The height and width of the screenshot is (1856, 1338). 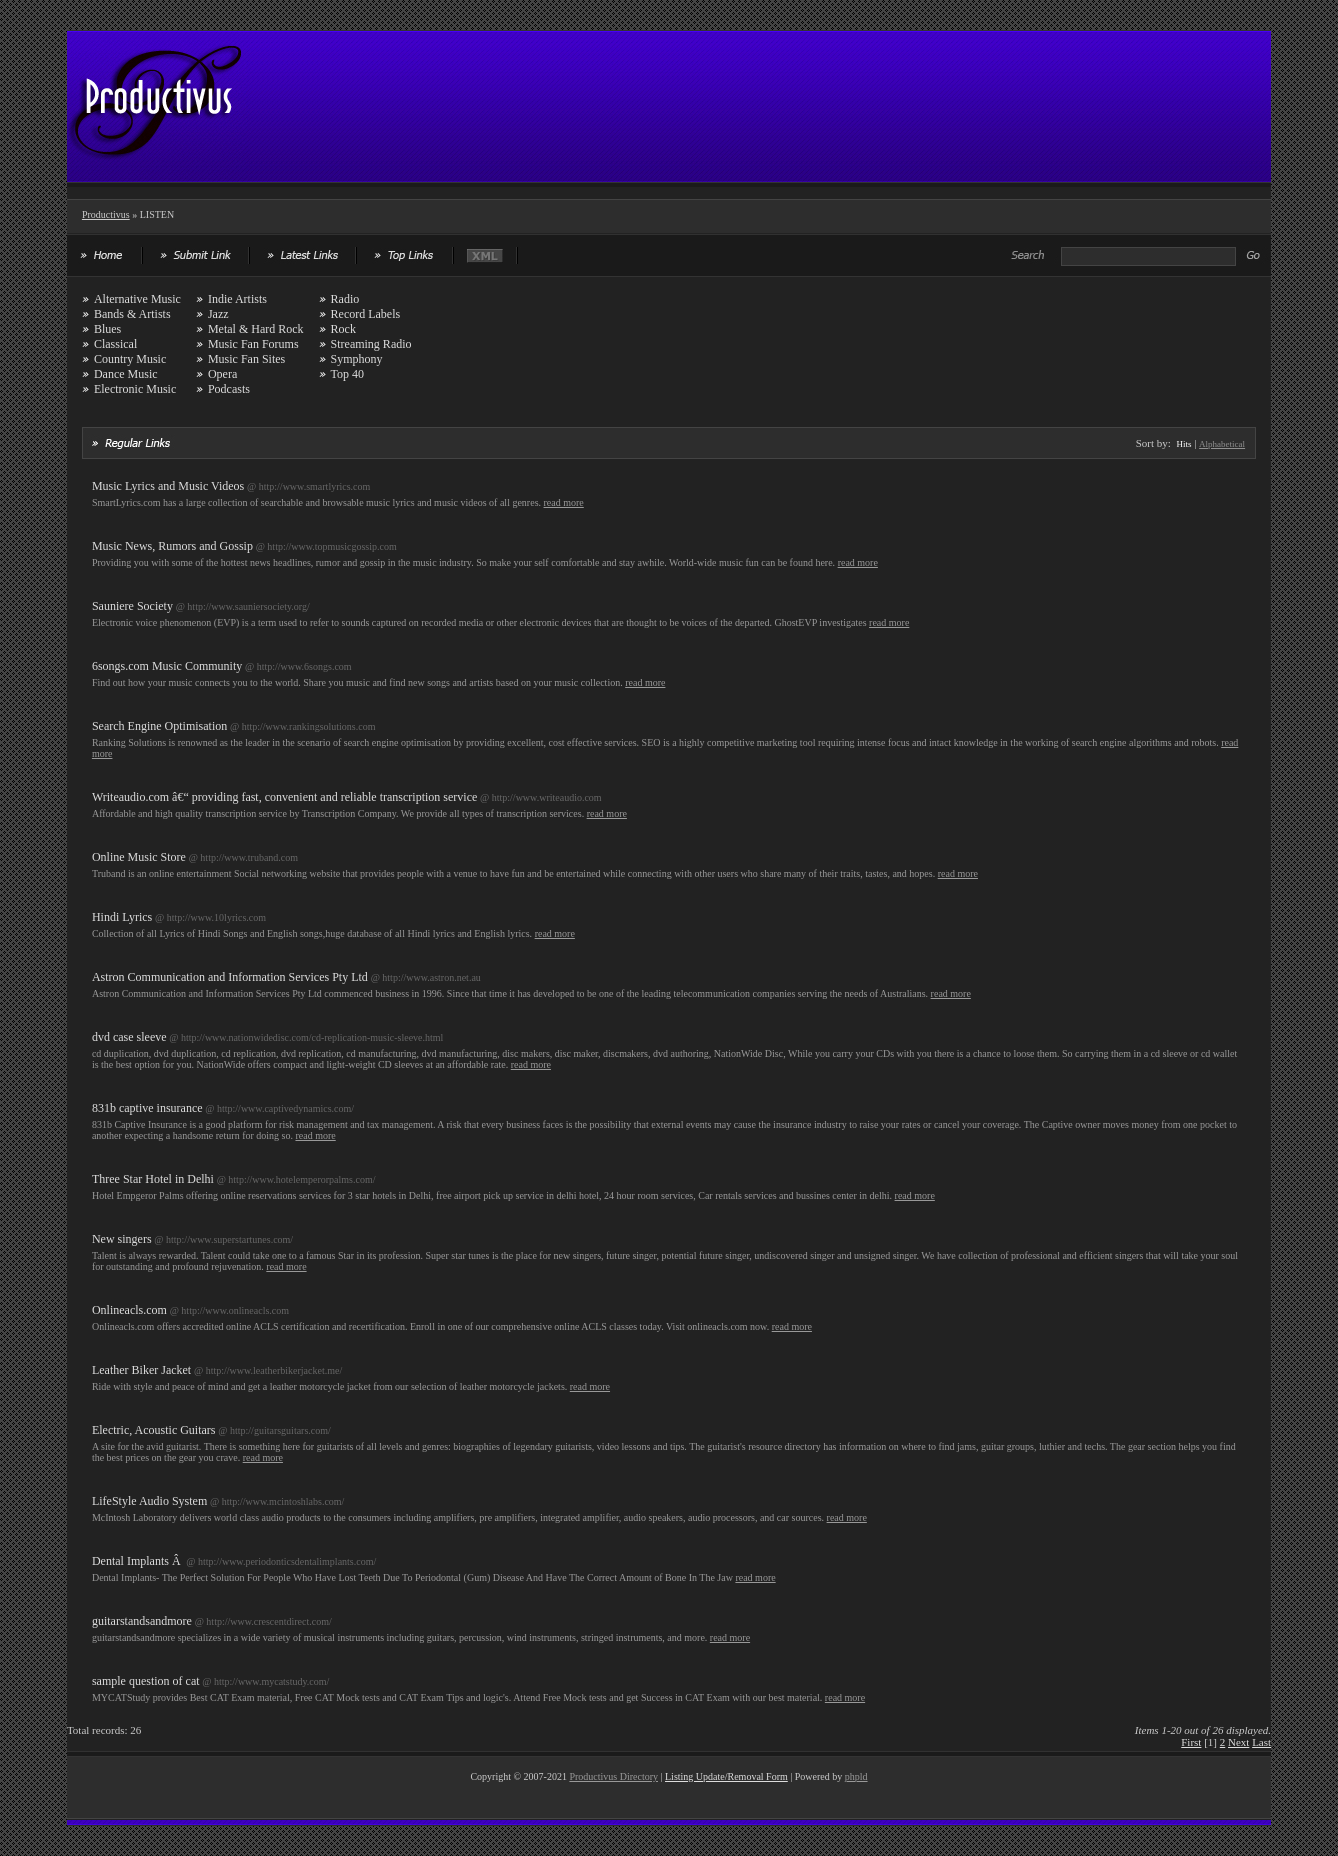 What do you see at coordinates (132, 606) in the screenshot?
I see `Sauniere Society` at bounding box center [132, 606].